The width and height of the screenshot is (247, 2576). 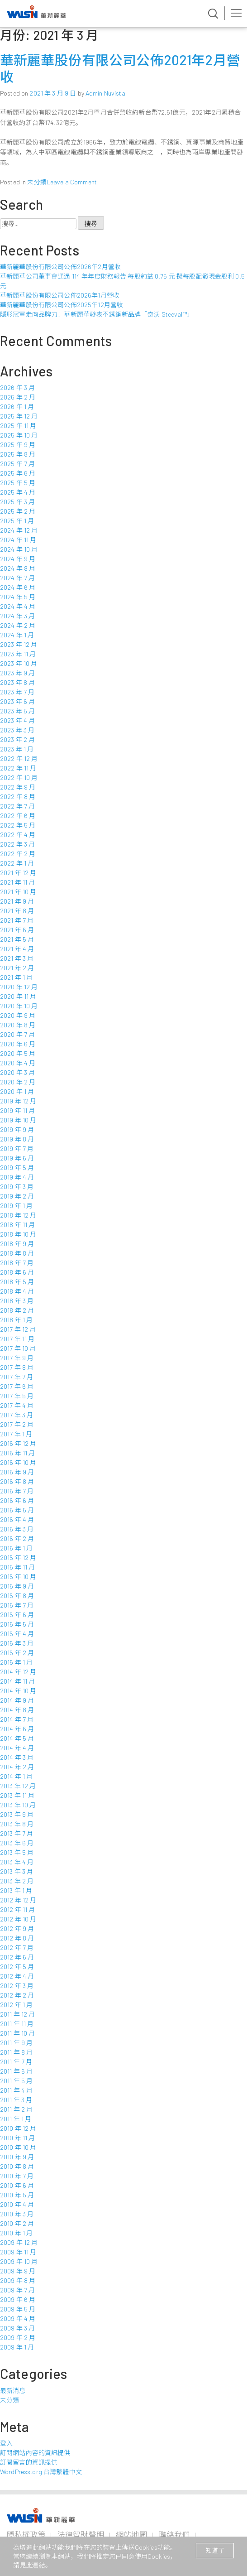 I want to click on 2010 年 4 月, so click(x=17, y=2204).